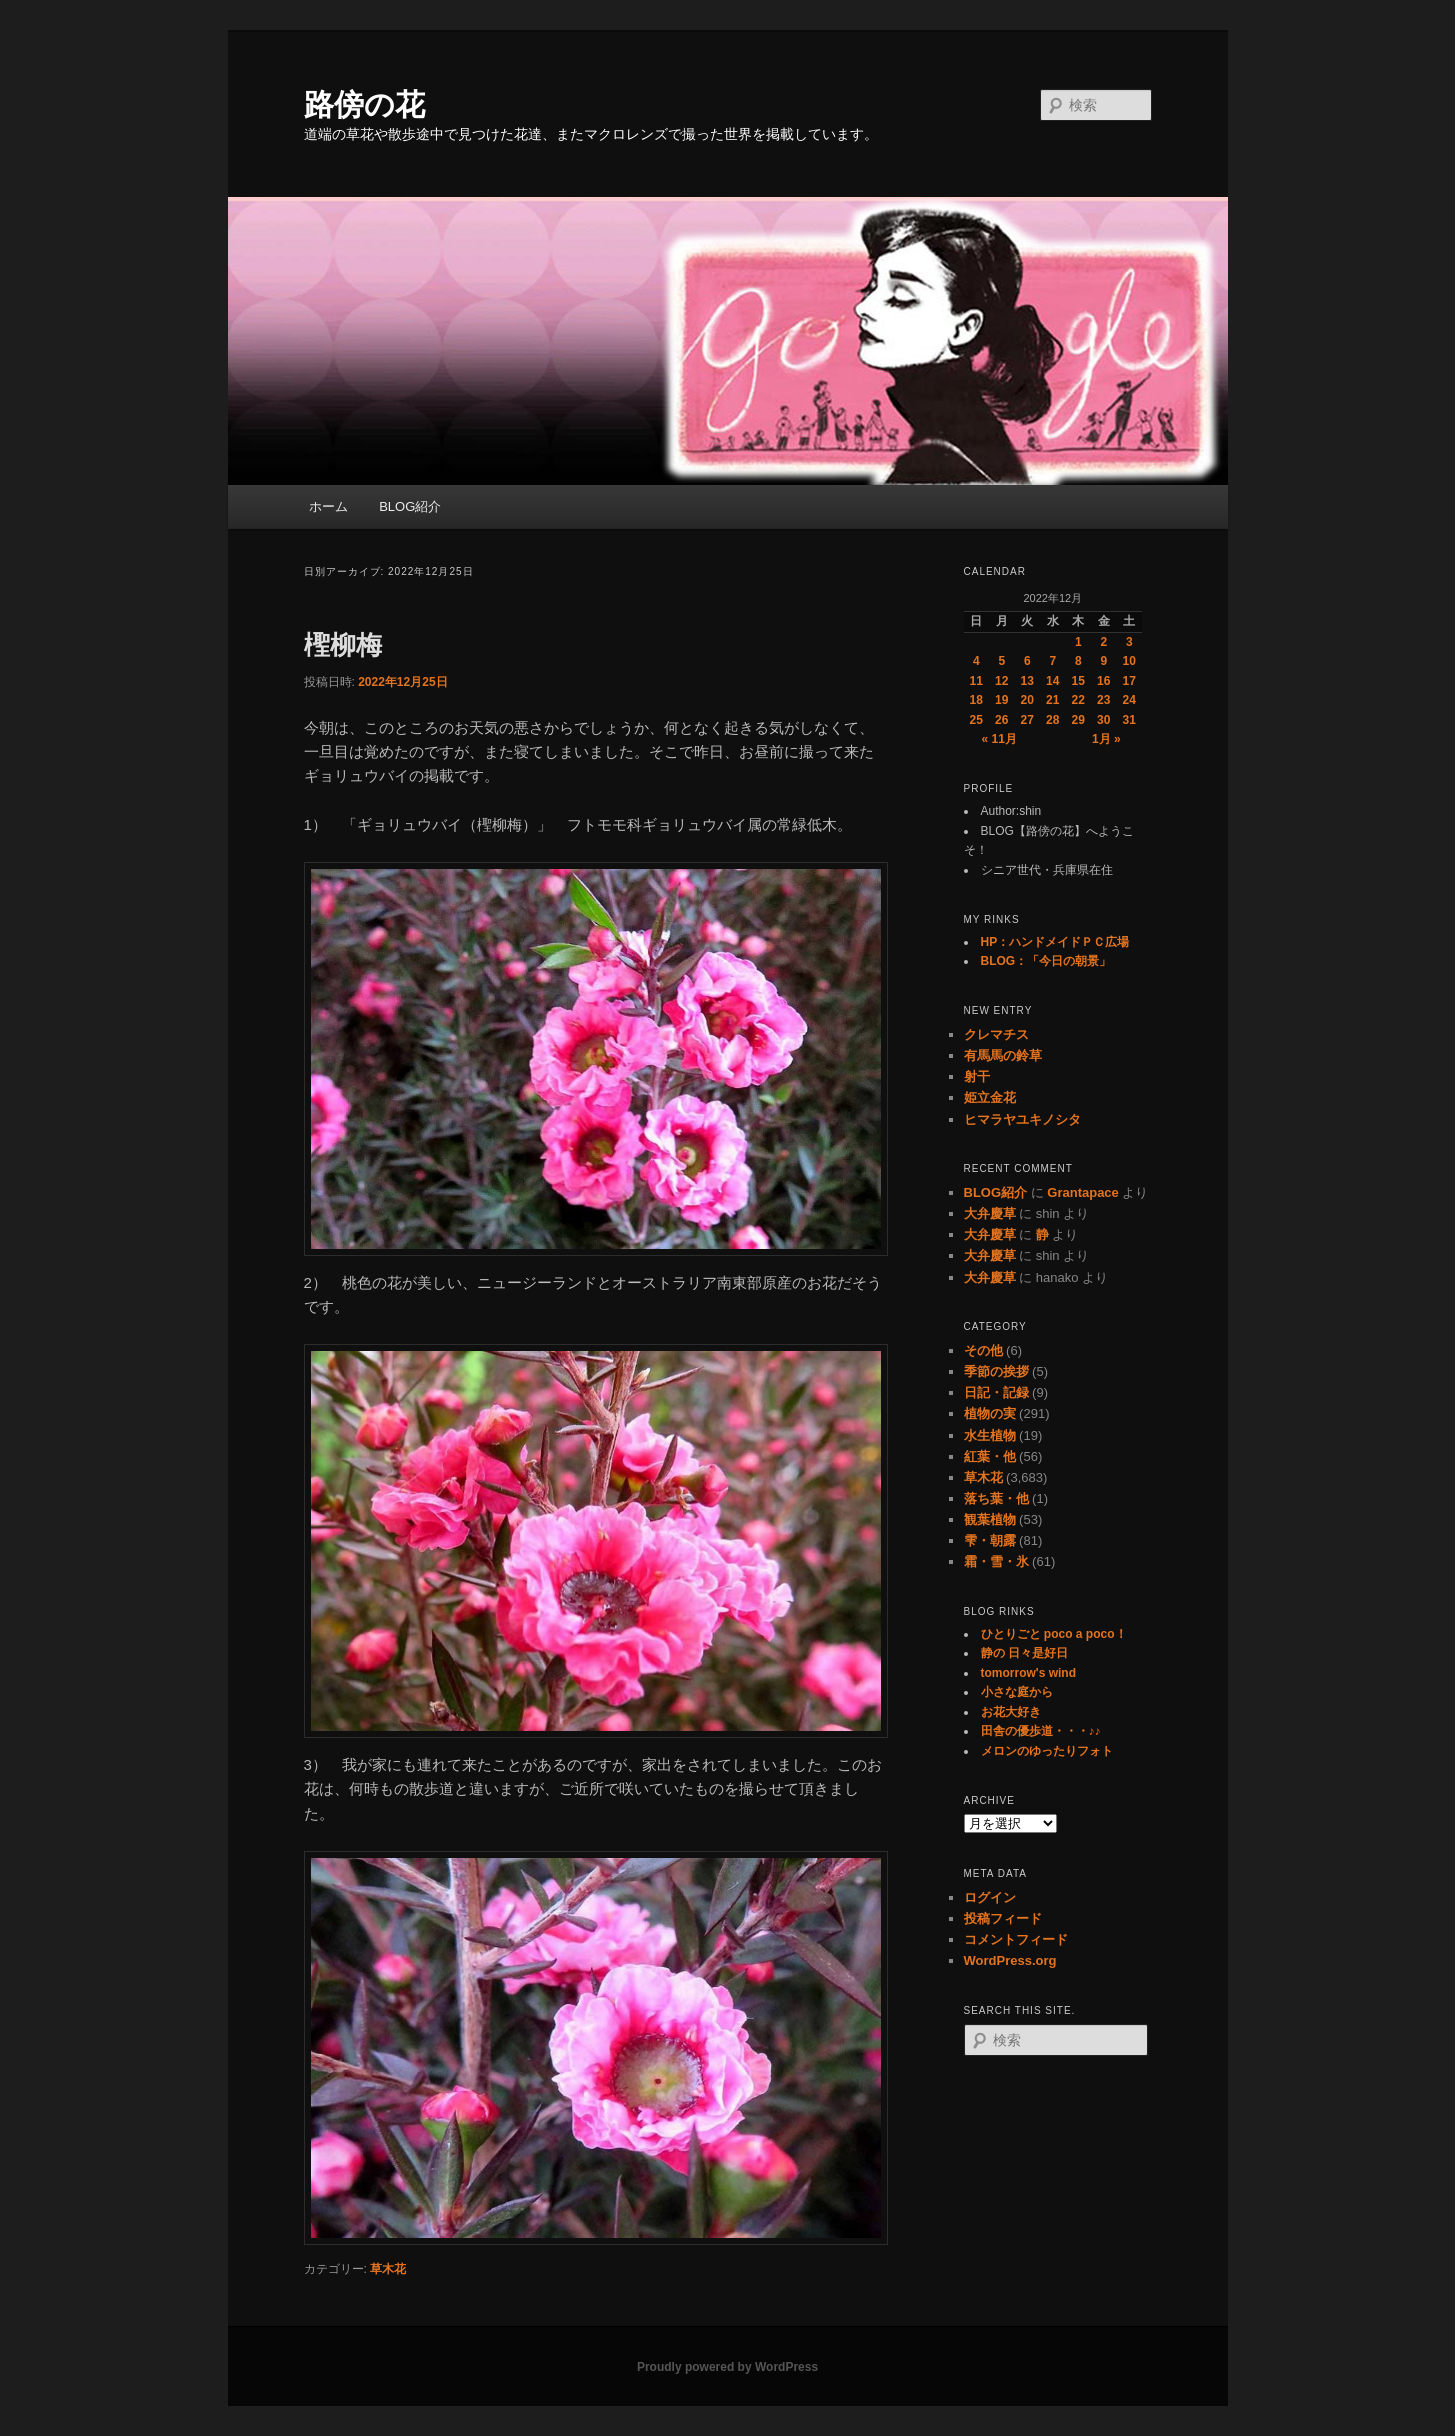  I want to click on BLOG：「今日の朝景」, so click(1046, 961).